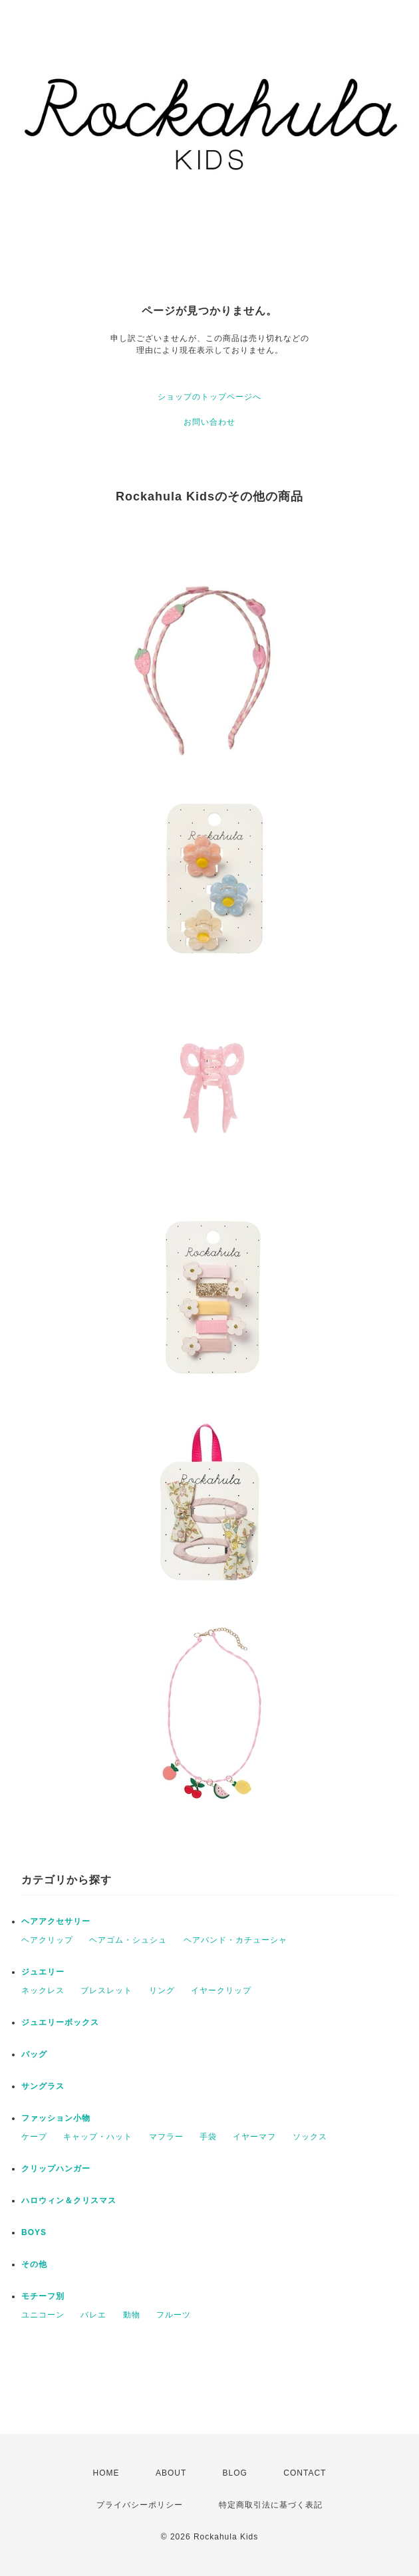 Image resolution: width=419 pixels, height=2576 pixels. I want to click on その他, so click(34, 2264).